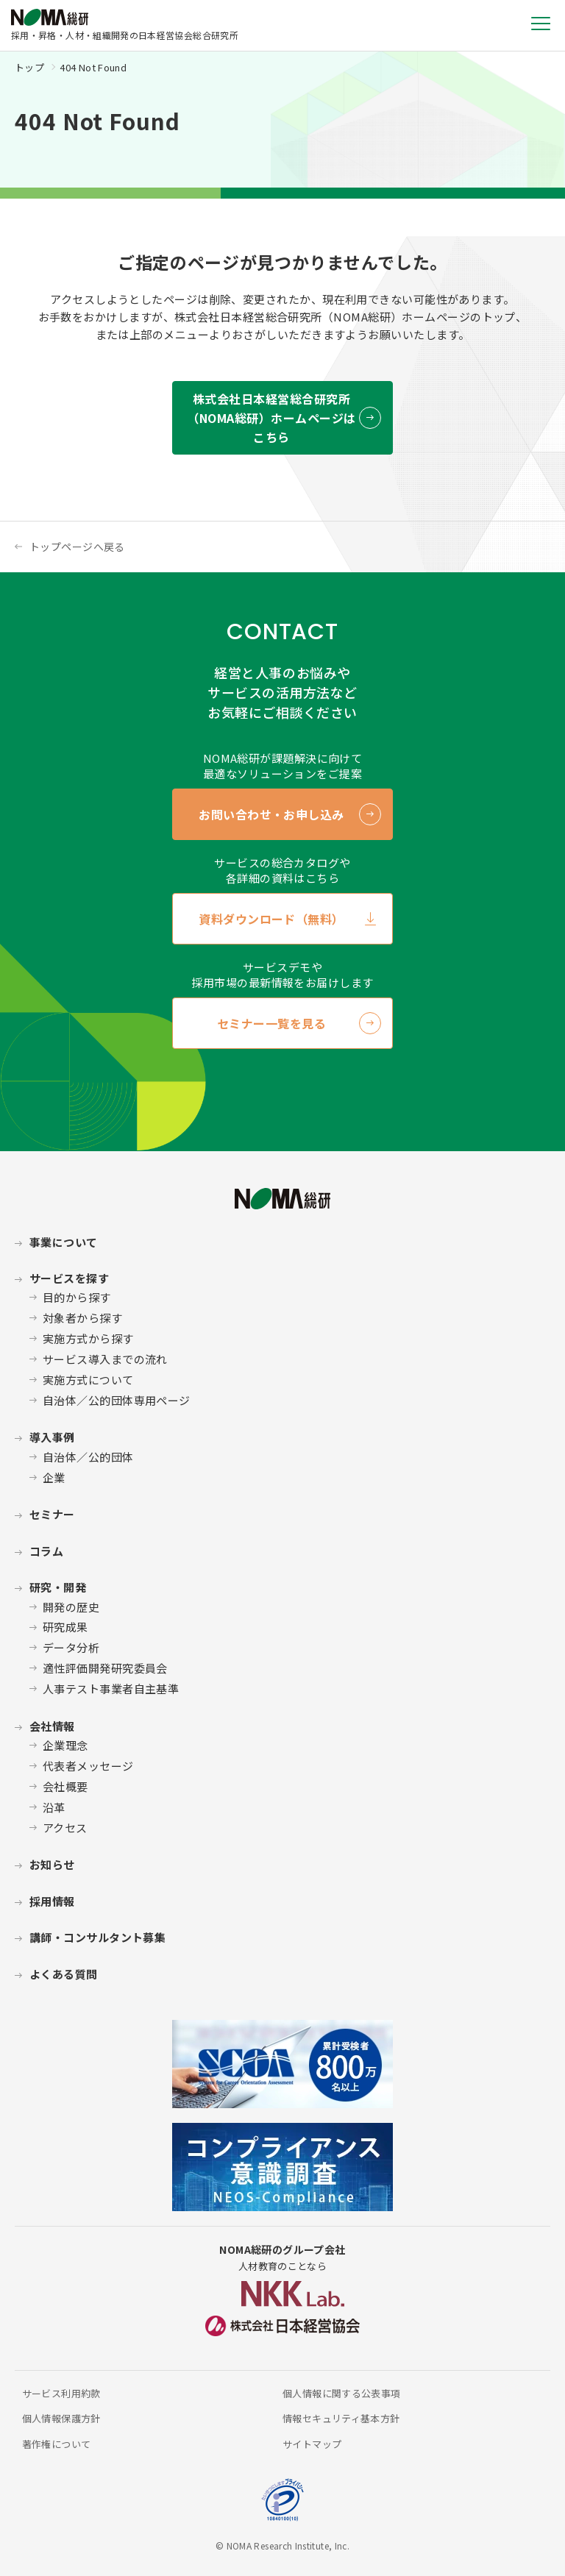  I want to click on お知らせ, so click(52, 1864).